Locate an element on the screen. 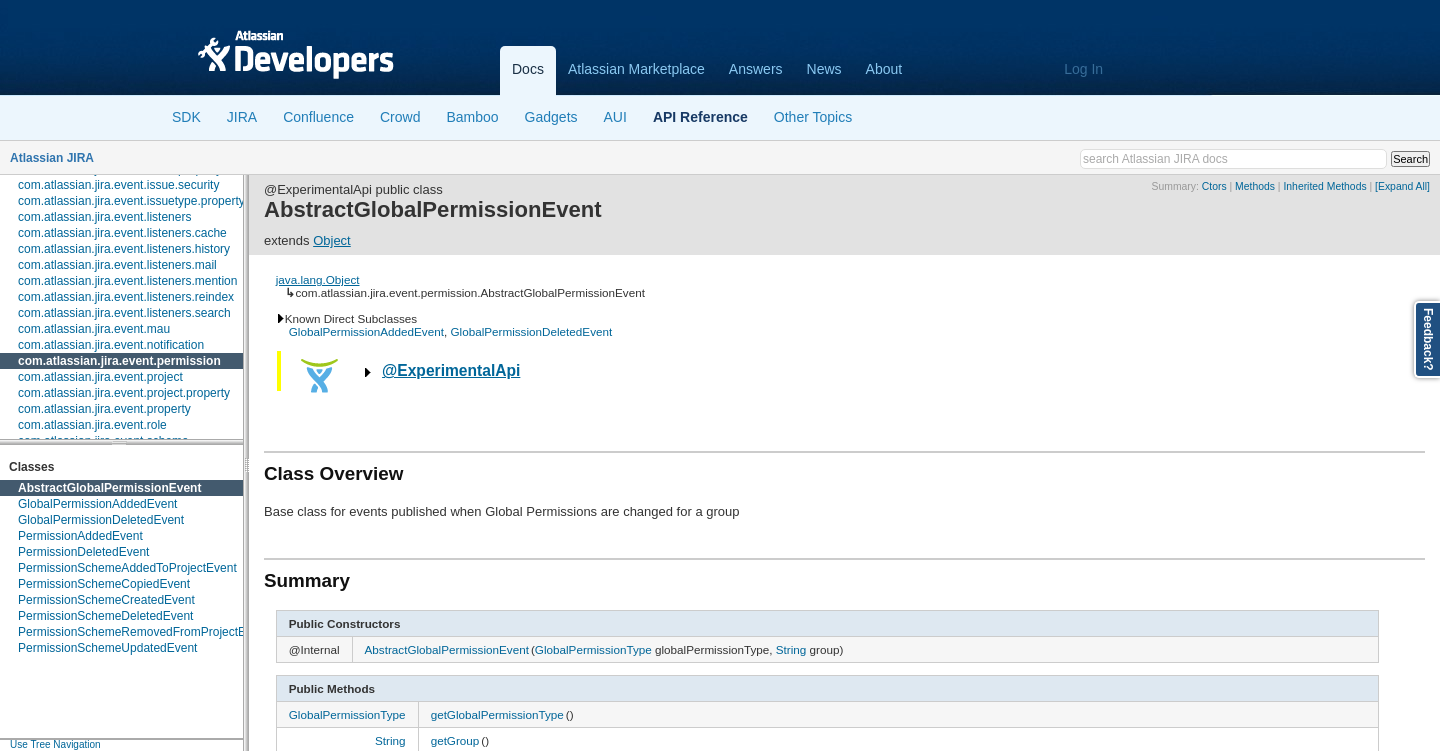 This screenshot has width=1440, height=753. com.atlassian.jira.event.notification is located at coordinates (111, 345).